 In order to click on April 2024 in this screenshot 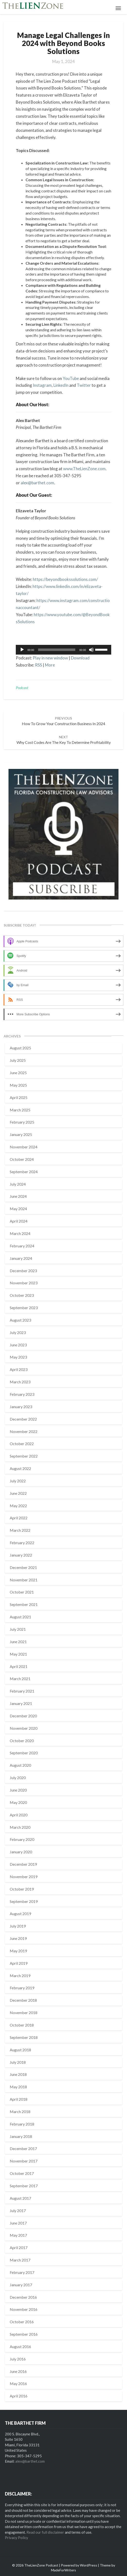, I will do `click(18, 1221)`.